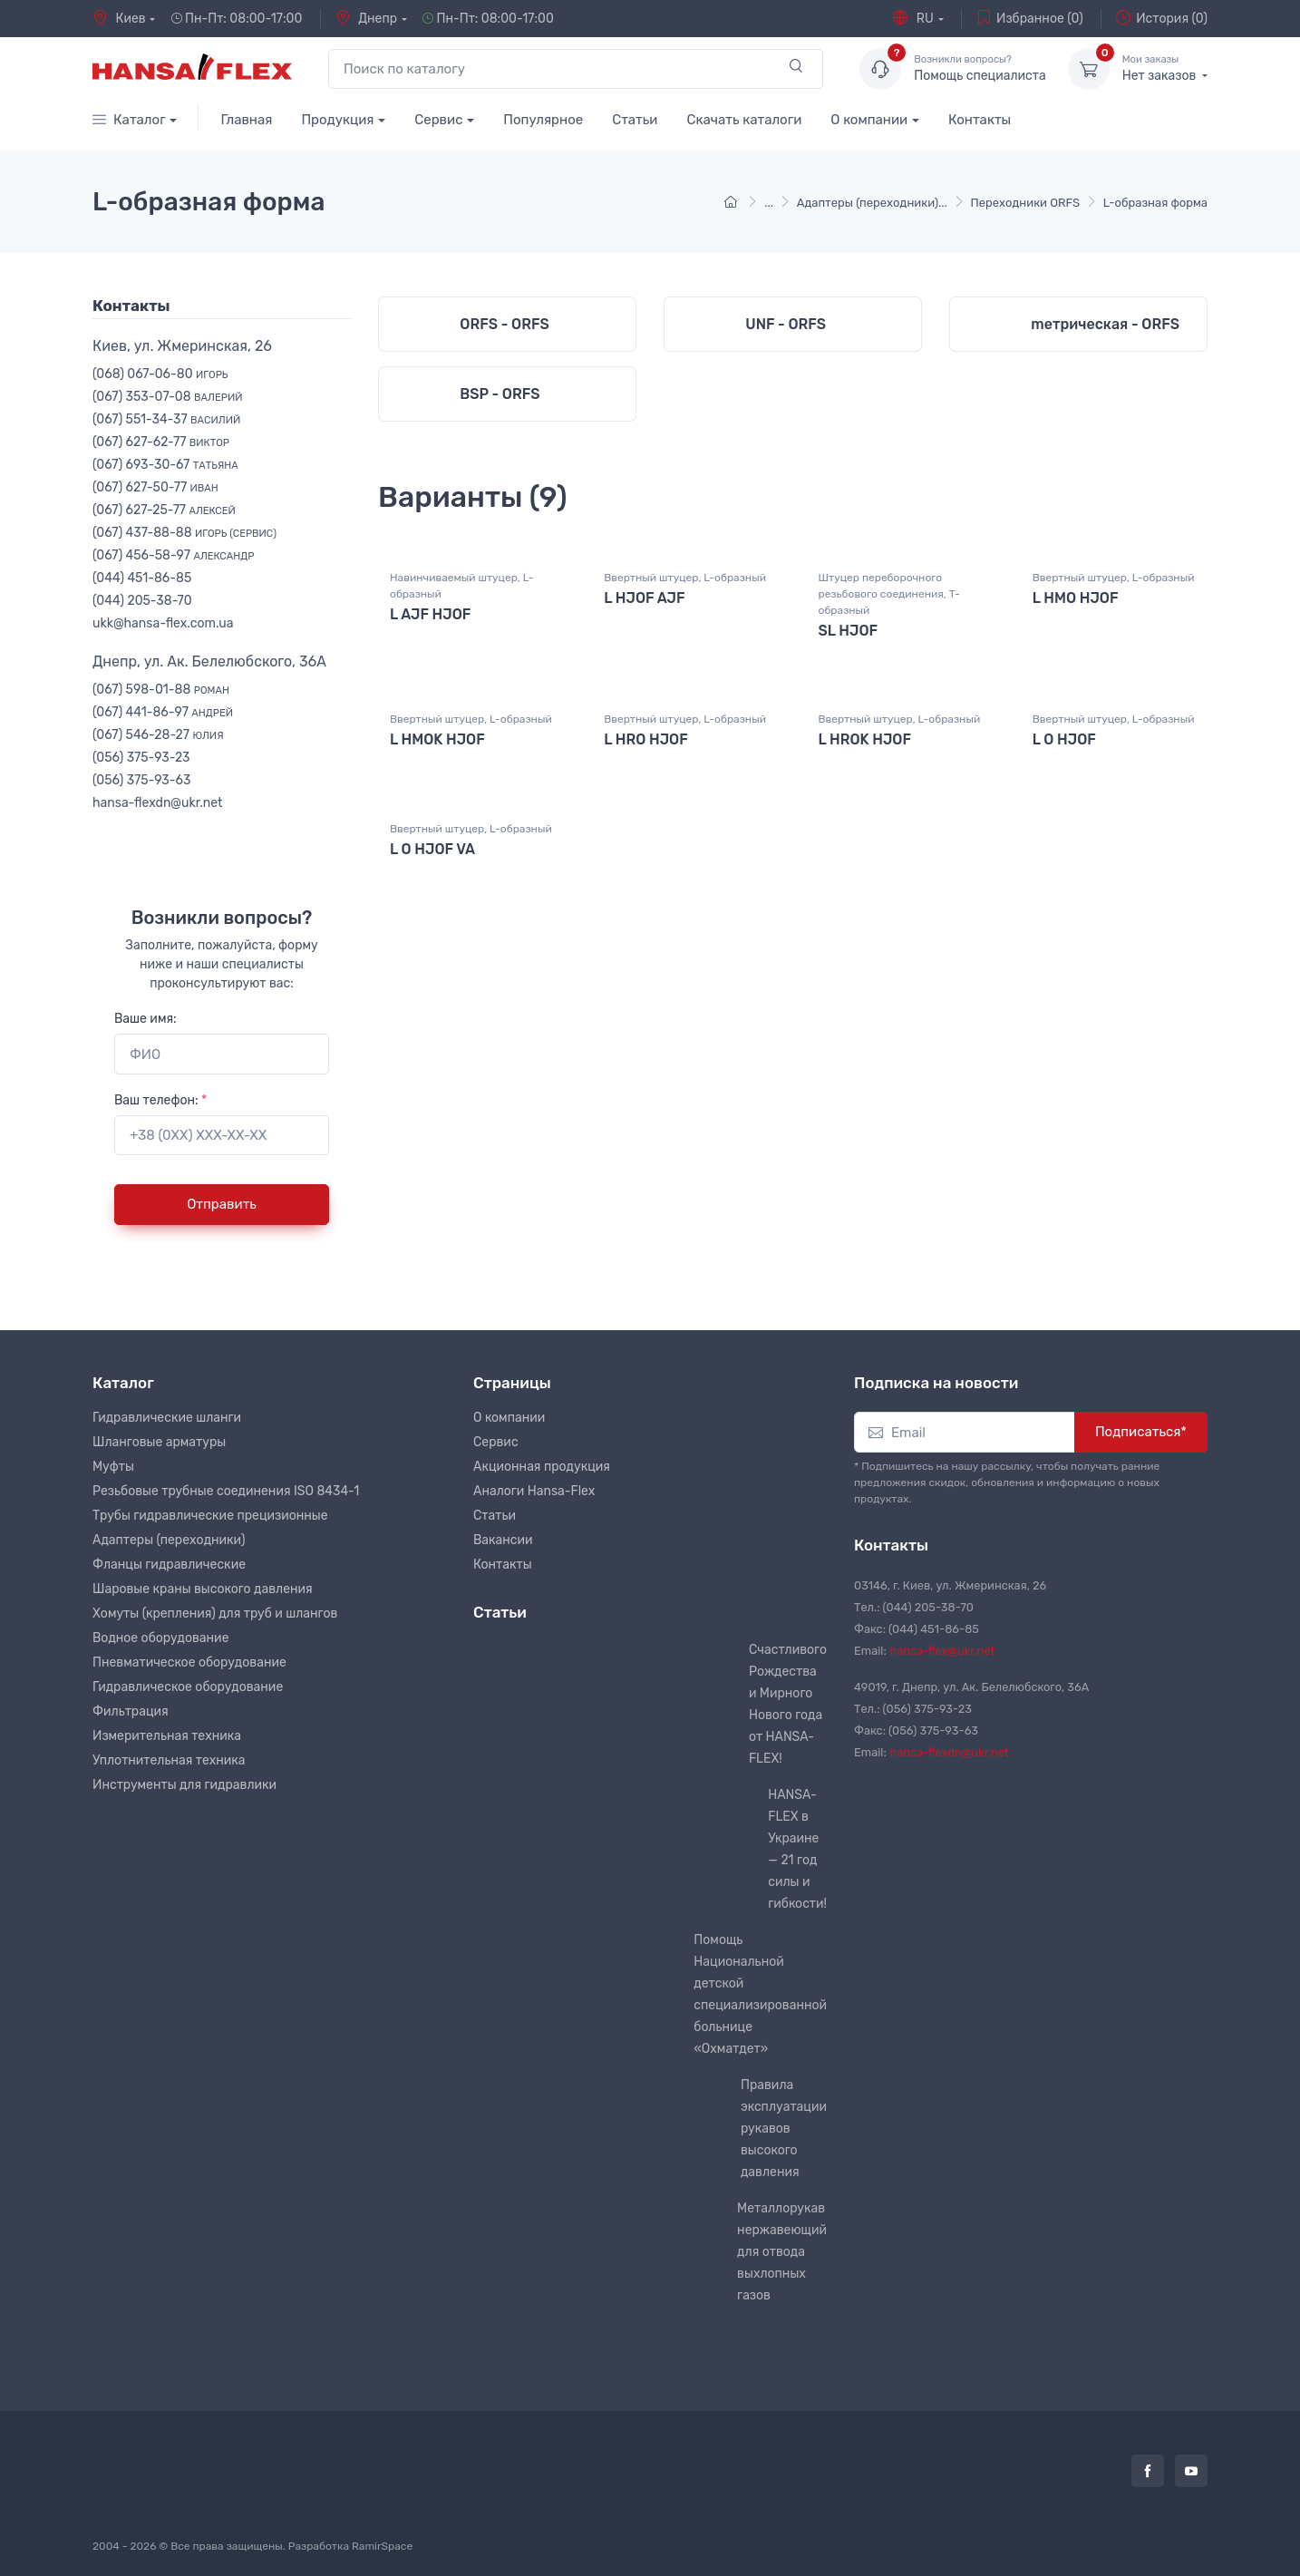  I want to click on (067) 456-58-97, so click(173, 555).